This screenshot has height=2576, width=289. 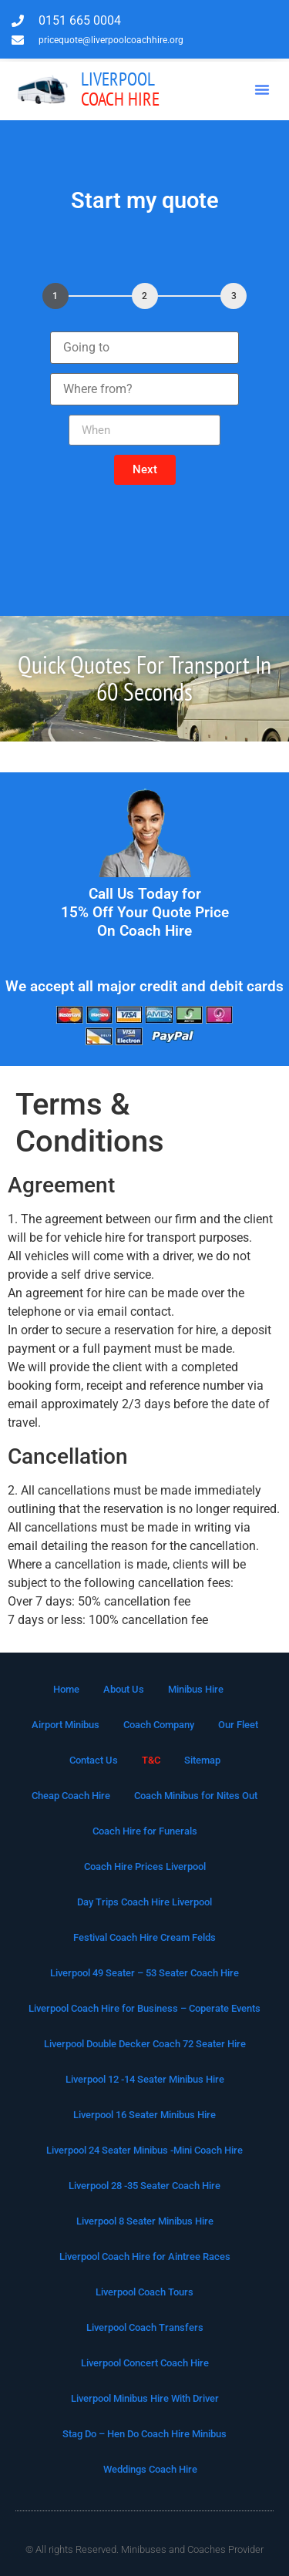 I want to click on Liverpool 16 Seater Minibus Hire, so click(x=144, y=2114).